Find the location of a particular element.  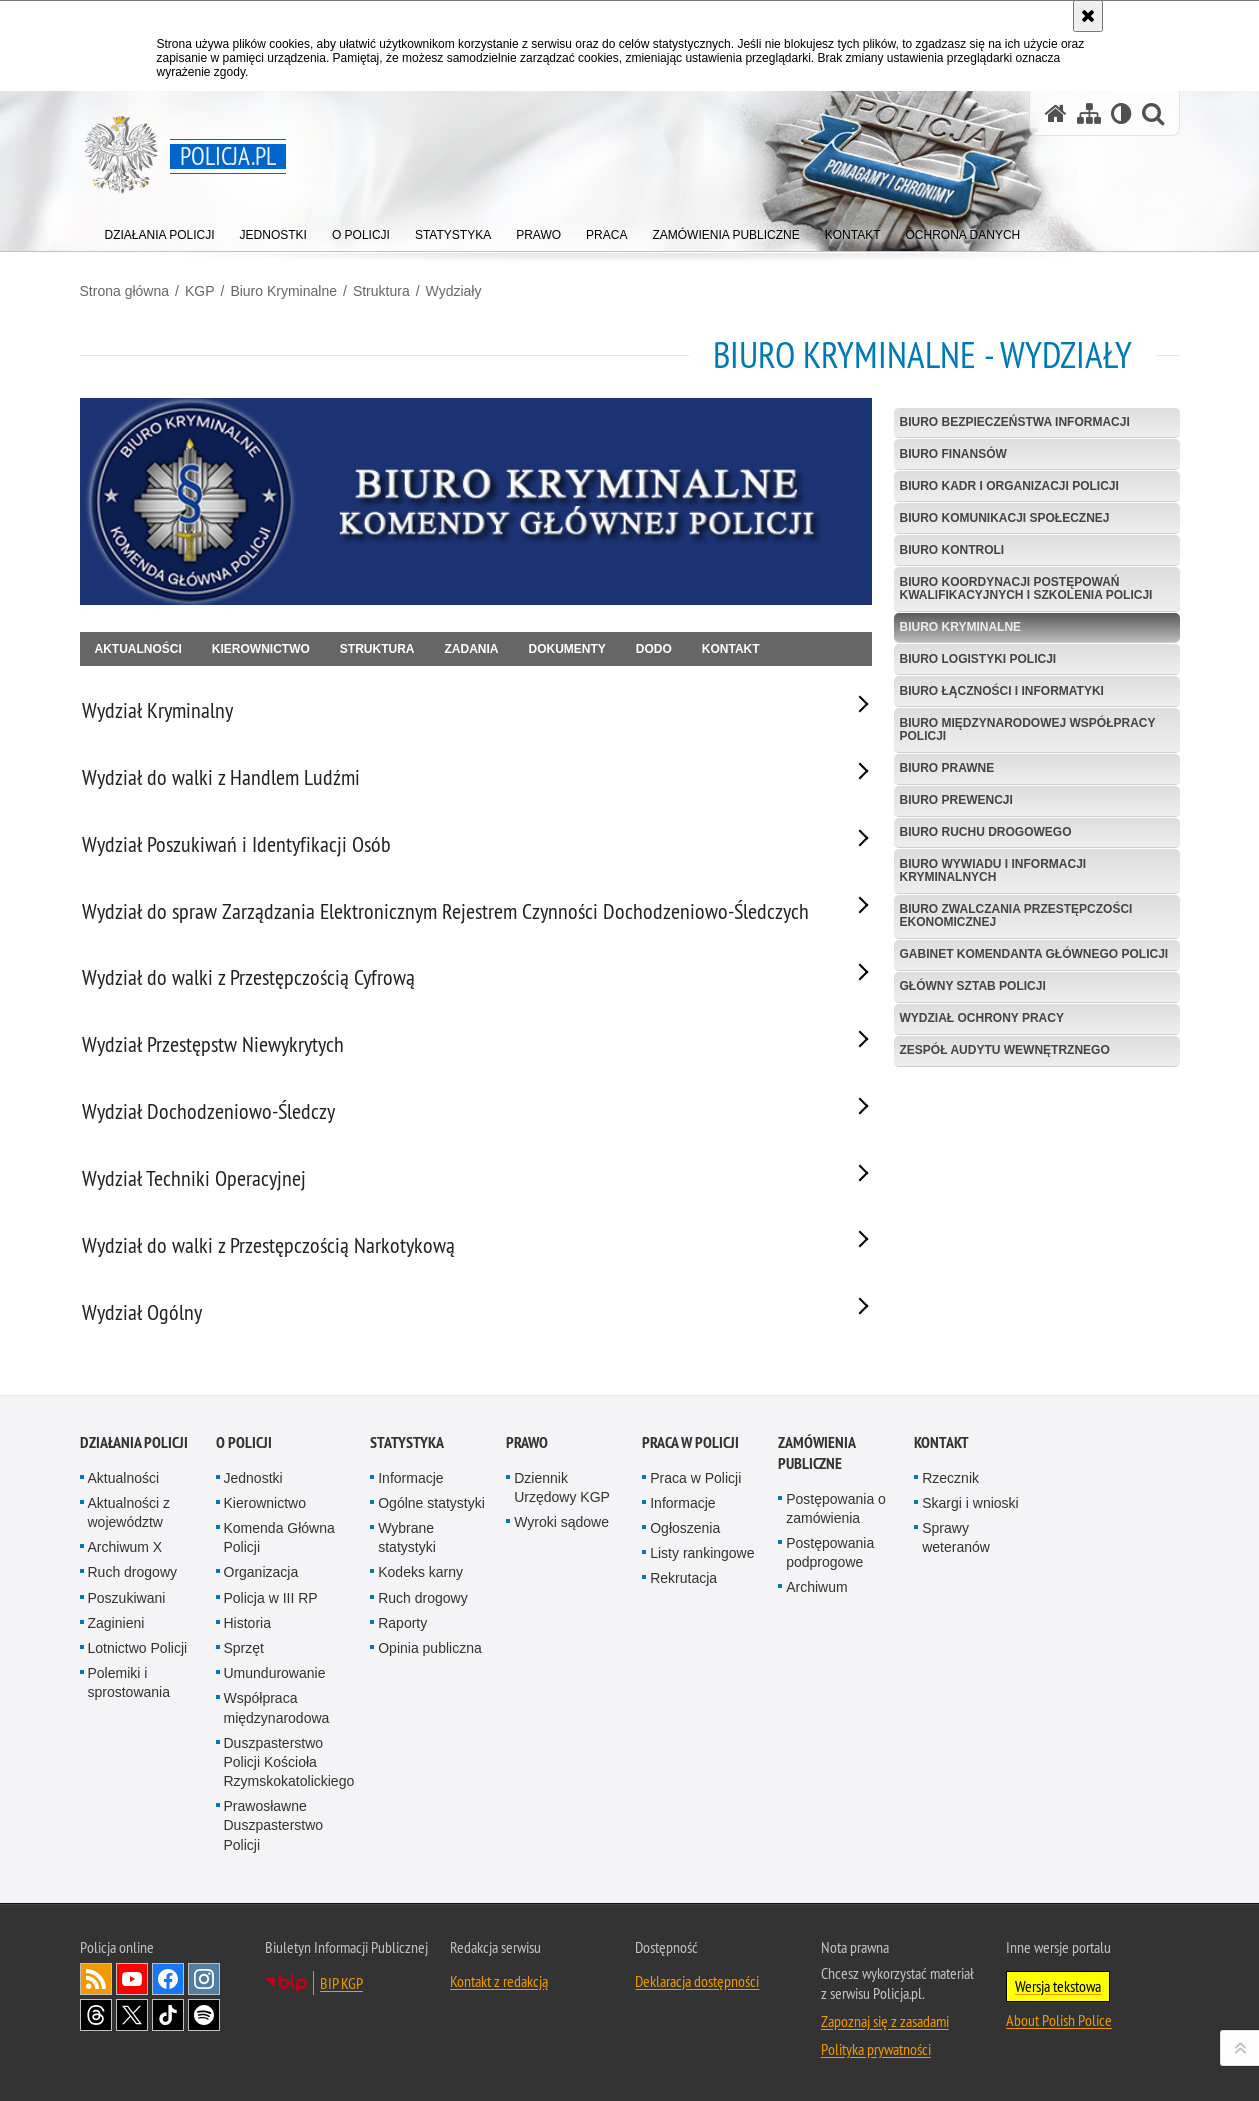

[Akceptuję politykę dotyczącą wykorzystania plików cookies. Zamknij komunikat.] is located at coordinates (1088, 16).